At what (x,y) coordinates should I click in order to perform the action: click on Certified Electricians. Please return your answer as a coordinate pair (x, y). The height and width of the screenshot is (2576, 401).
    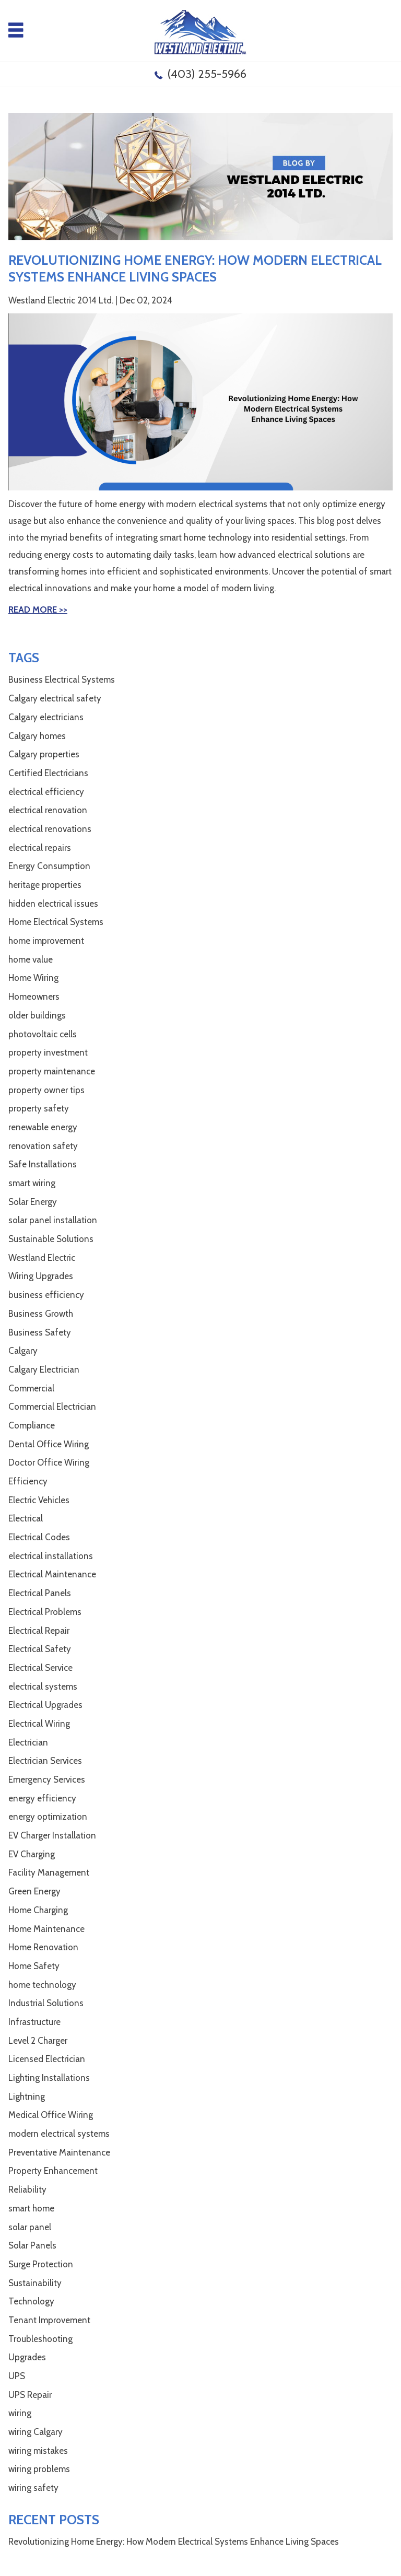
    Looking at the image, I should click on (48, 773).